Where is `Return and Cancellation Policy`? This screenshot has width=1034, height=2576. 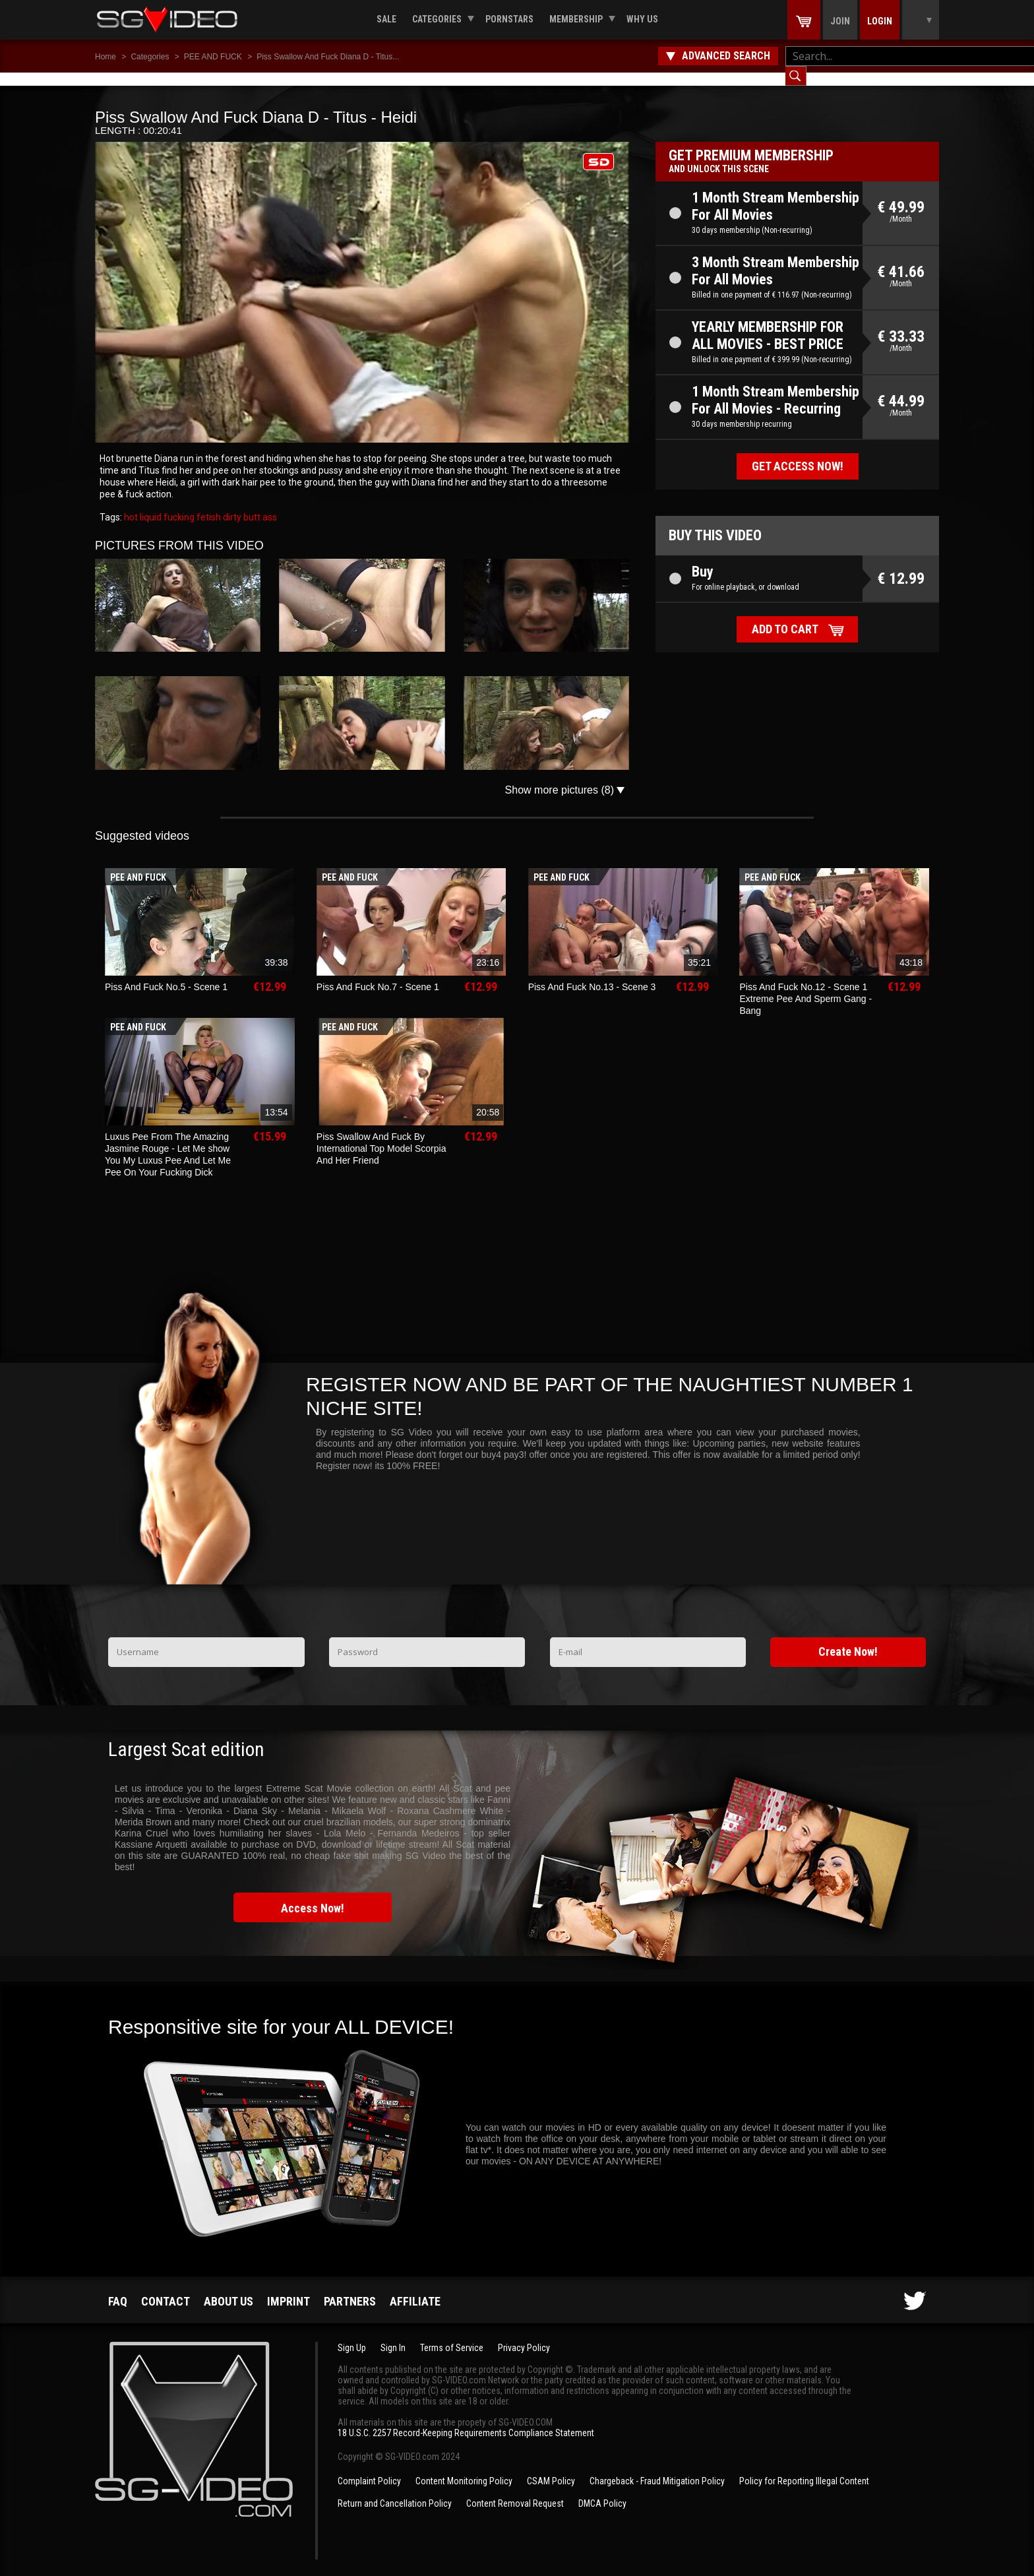 Return and Cancellation Policy is located at coordinates (395, 2490).